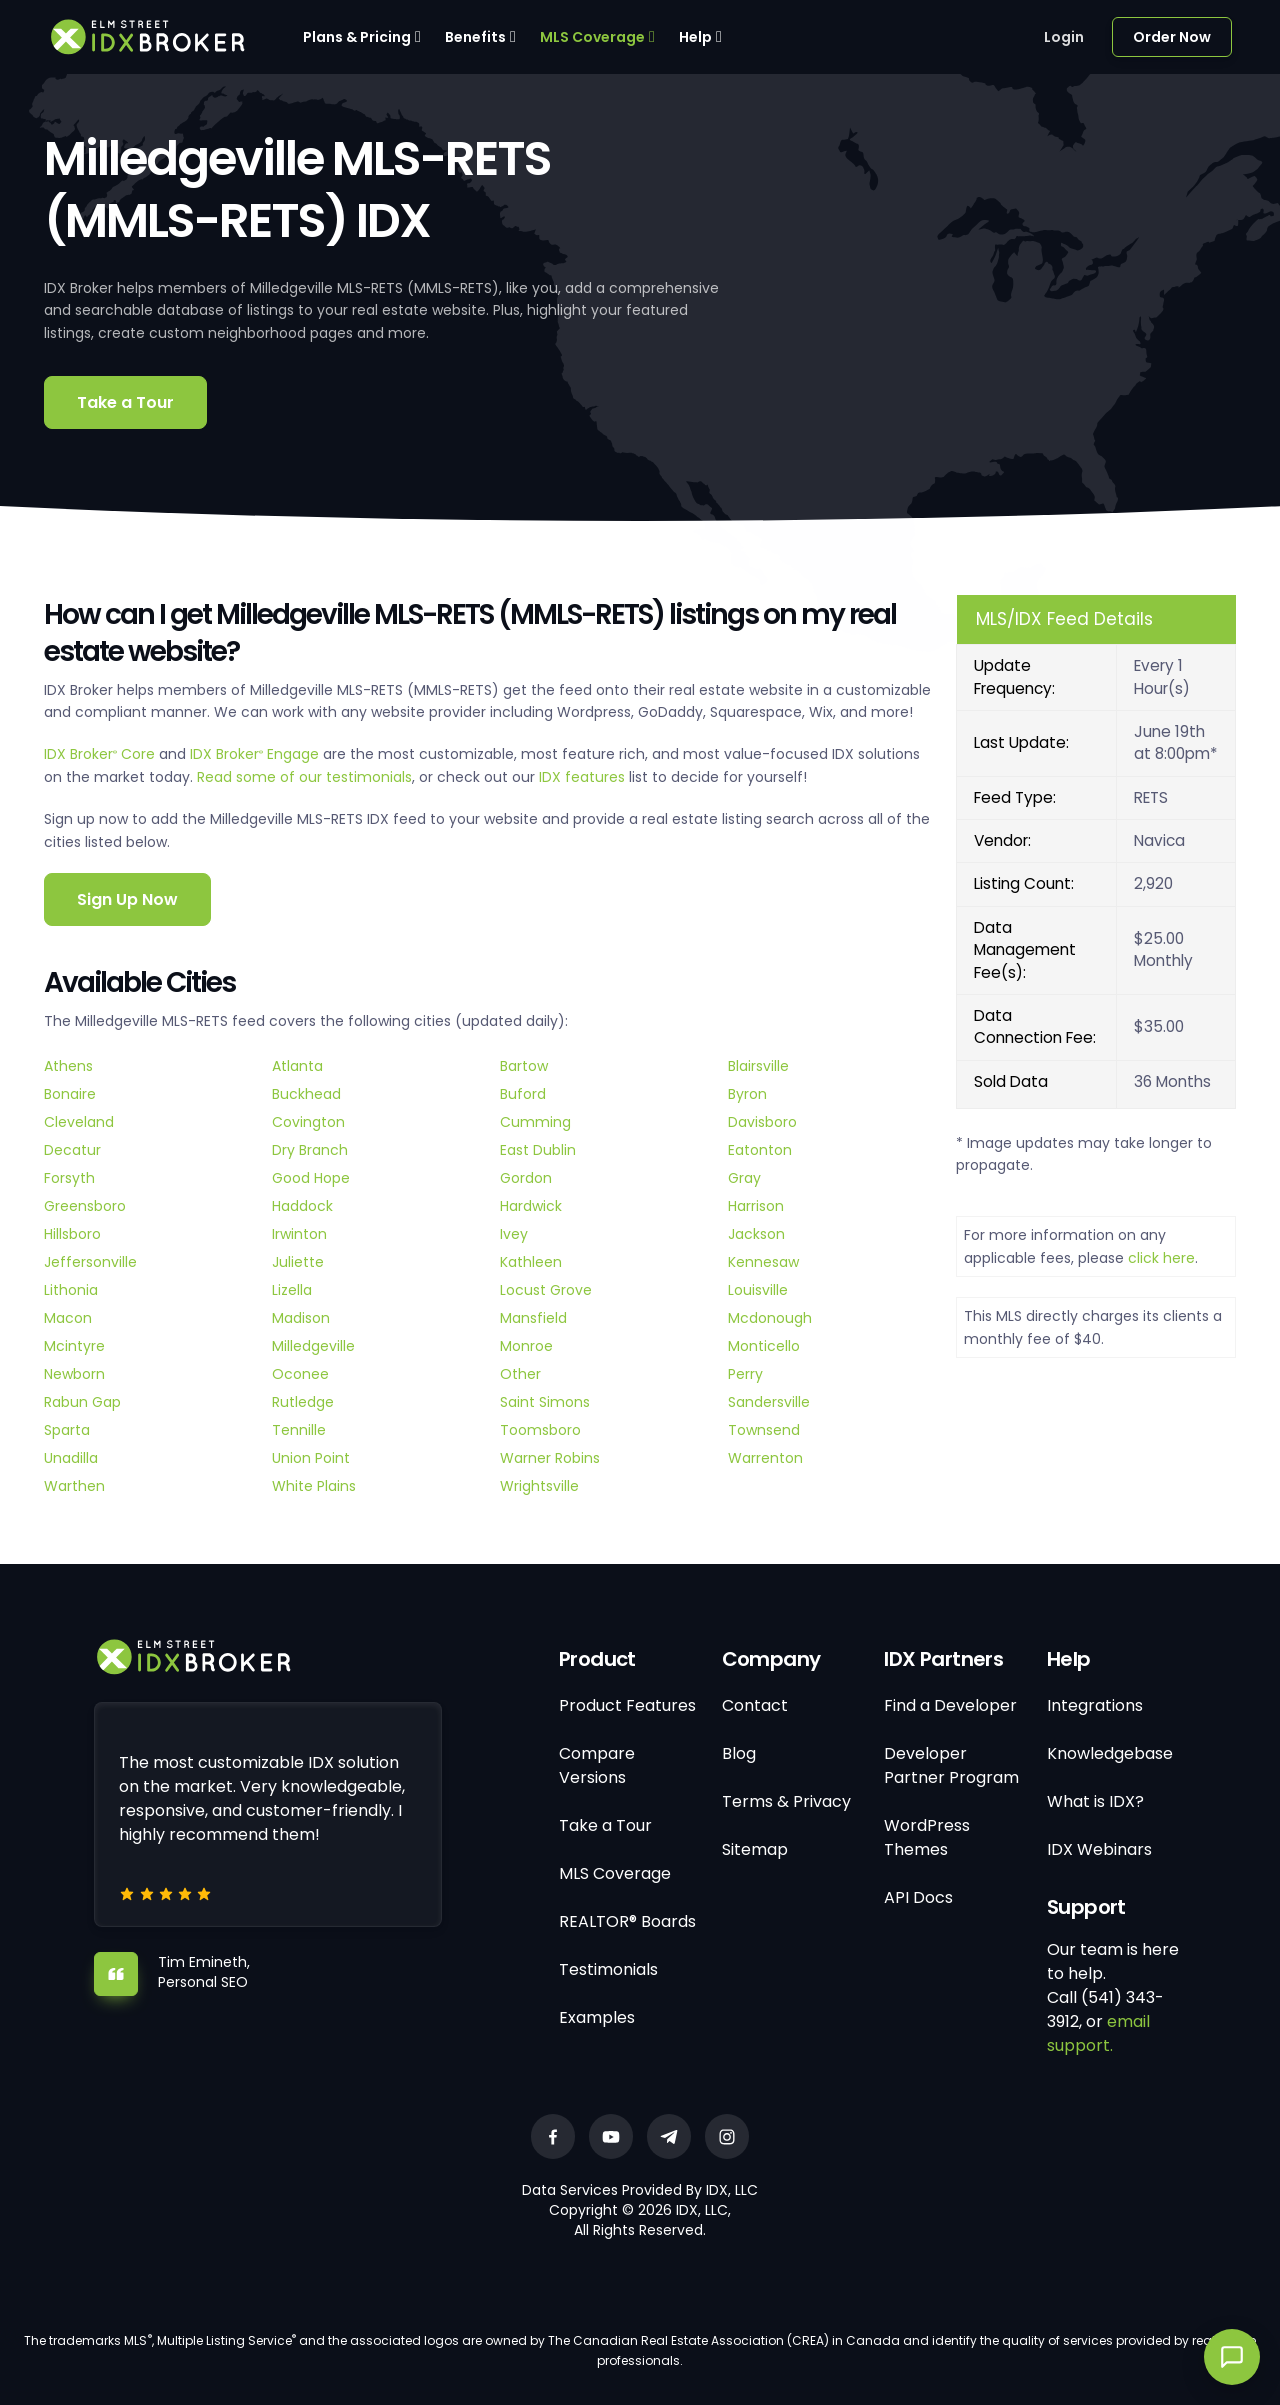 This screenshot has height=2405, width=1280. I want to click on REALTOR® Boards, so click(627, 1921).